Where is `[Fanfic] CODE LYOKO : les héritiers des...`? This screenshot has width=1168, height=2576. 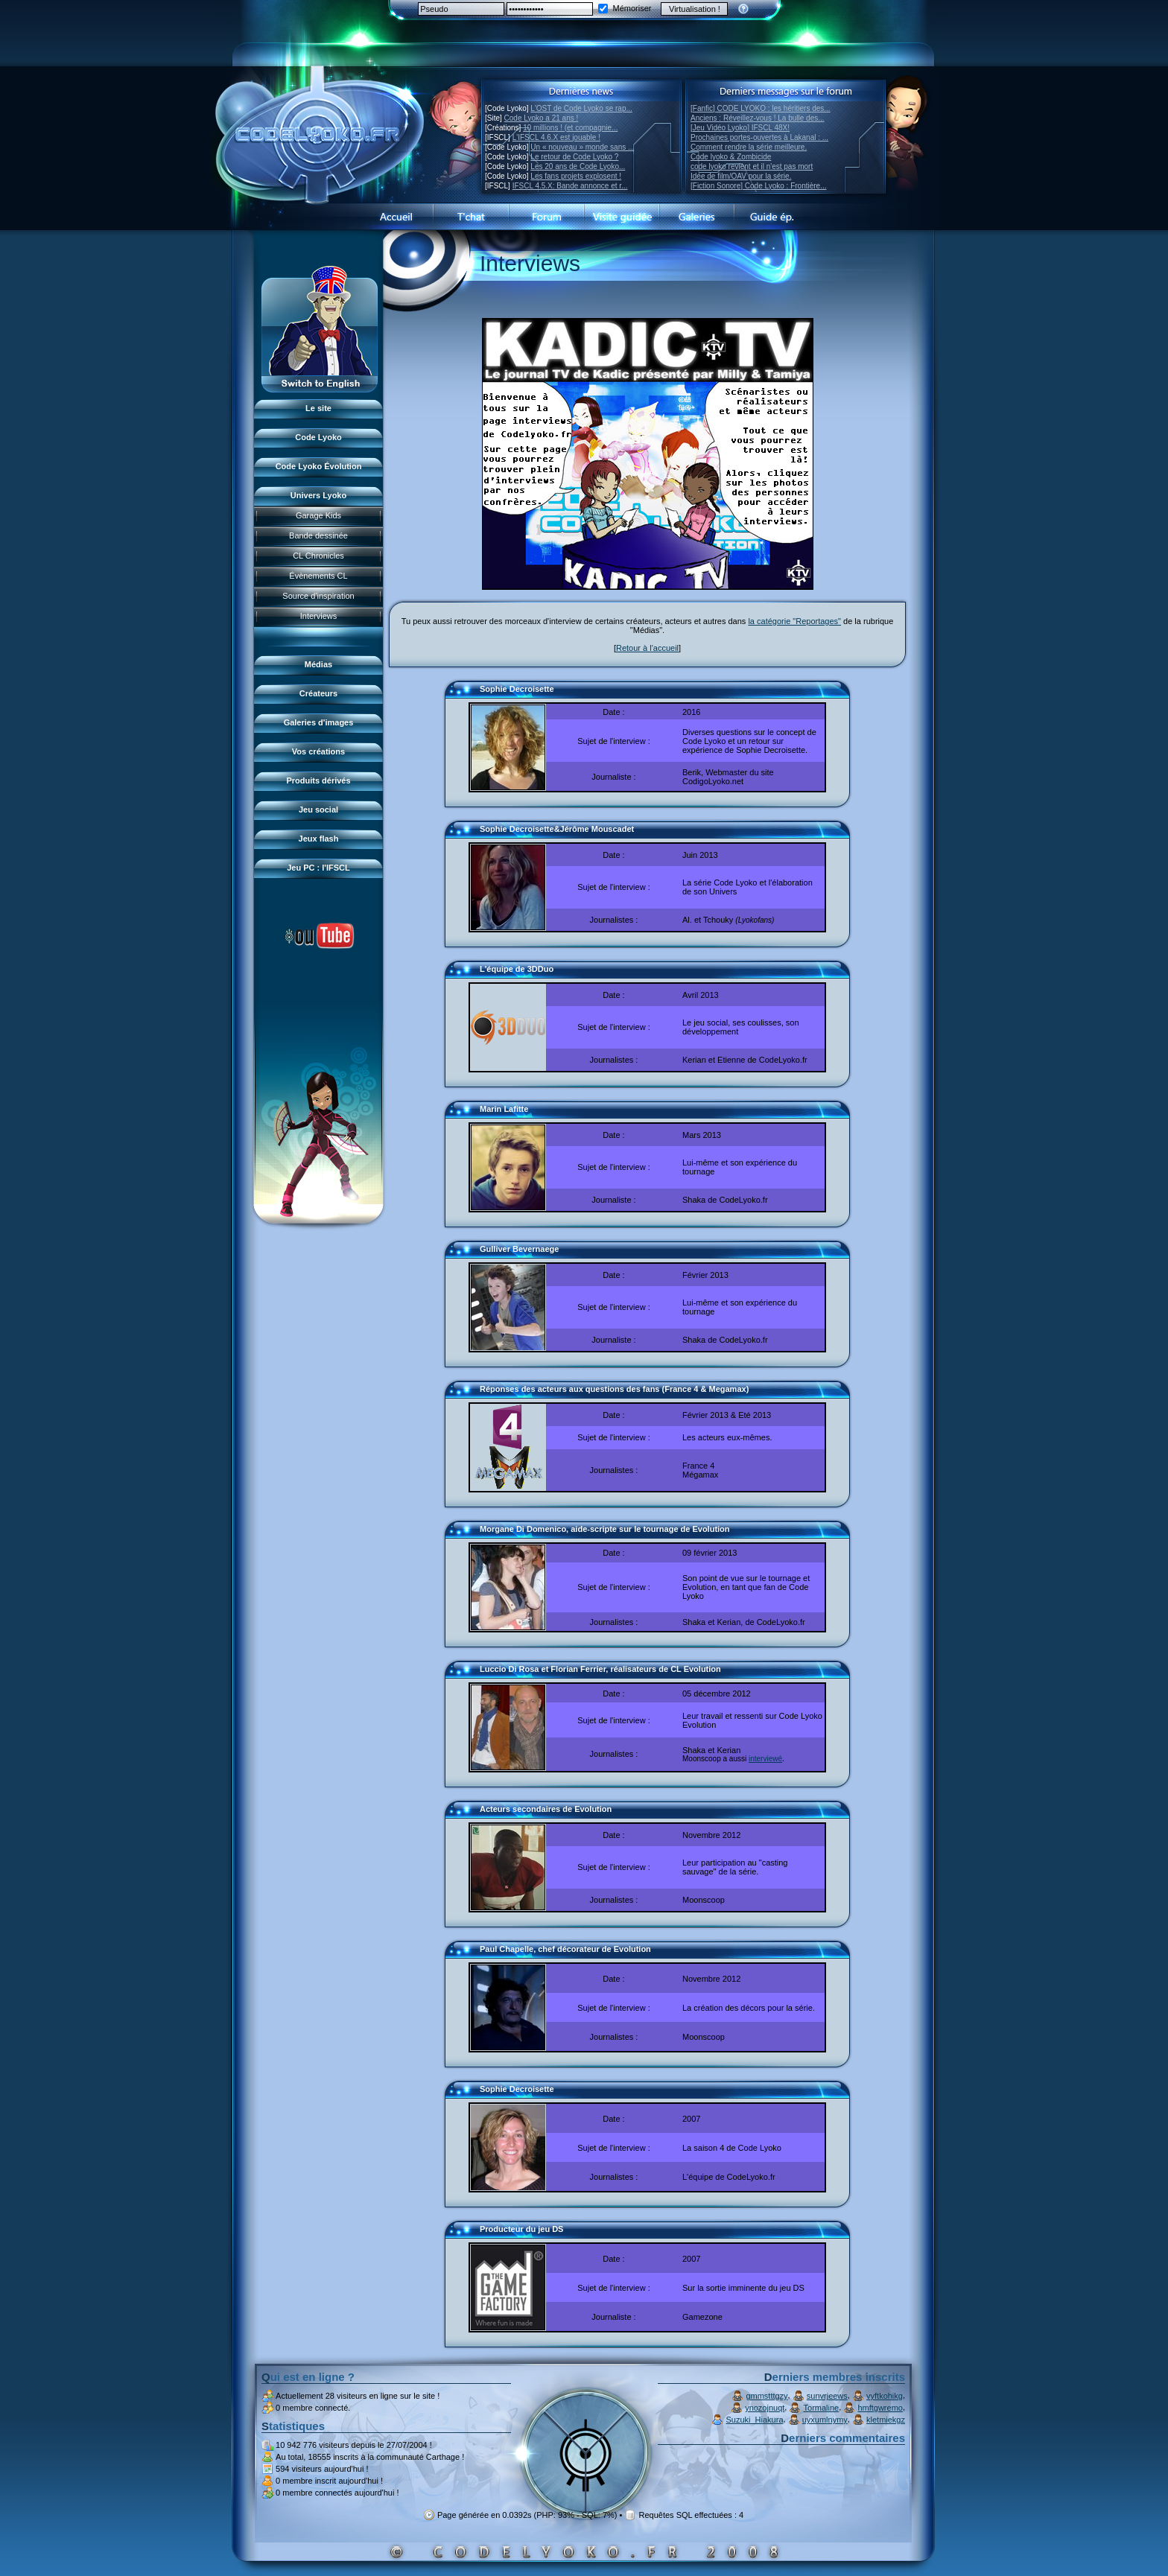 [Fanfic] CODE LYOKO : les héritiers des... is located at coordinates (761, 108).